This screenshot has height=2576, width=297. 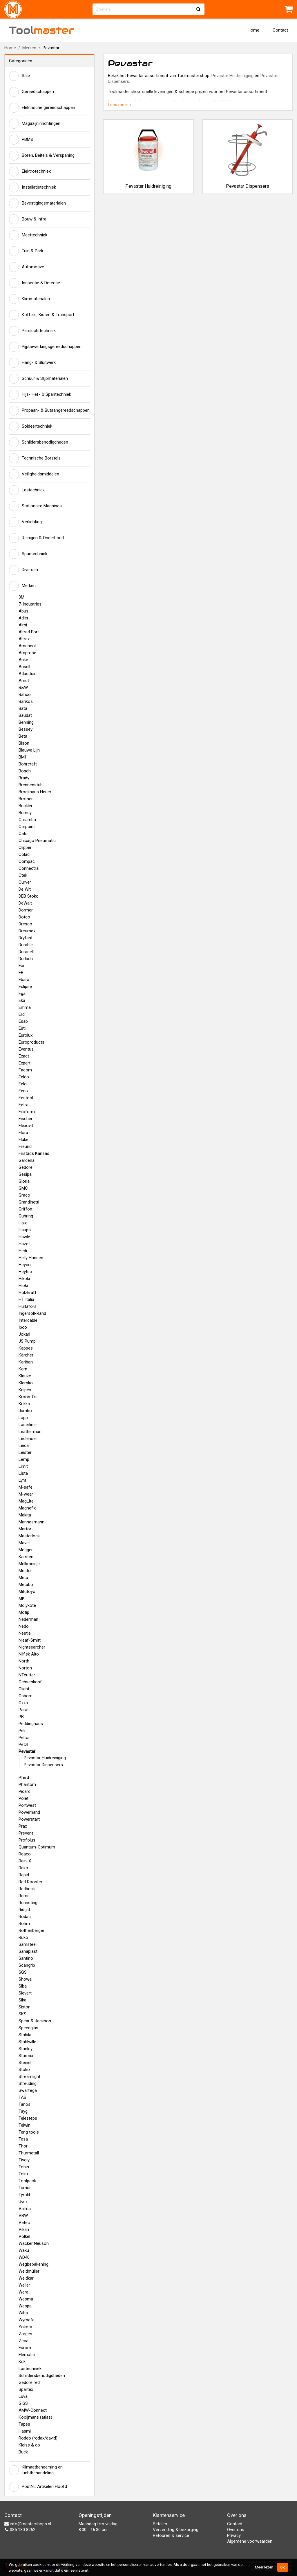 I want to click on Wesma, so click(x=26, y=2299).